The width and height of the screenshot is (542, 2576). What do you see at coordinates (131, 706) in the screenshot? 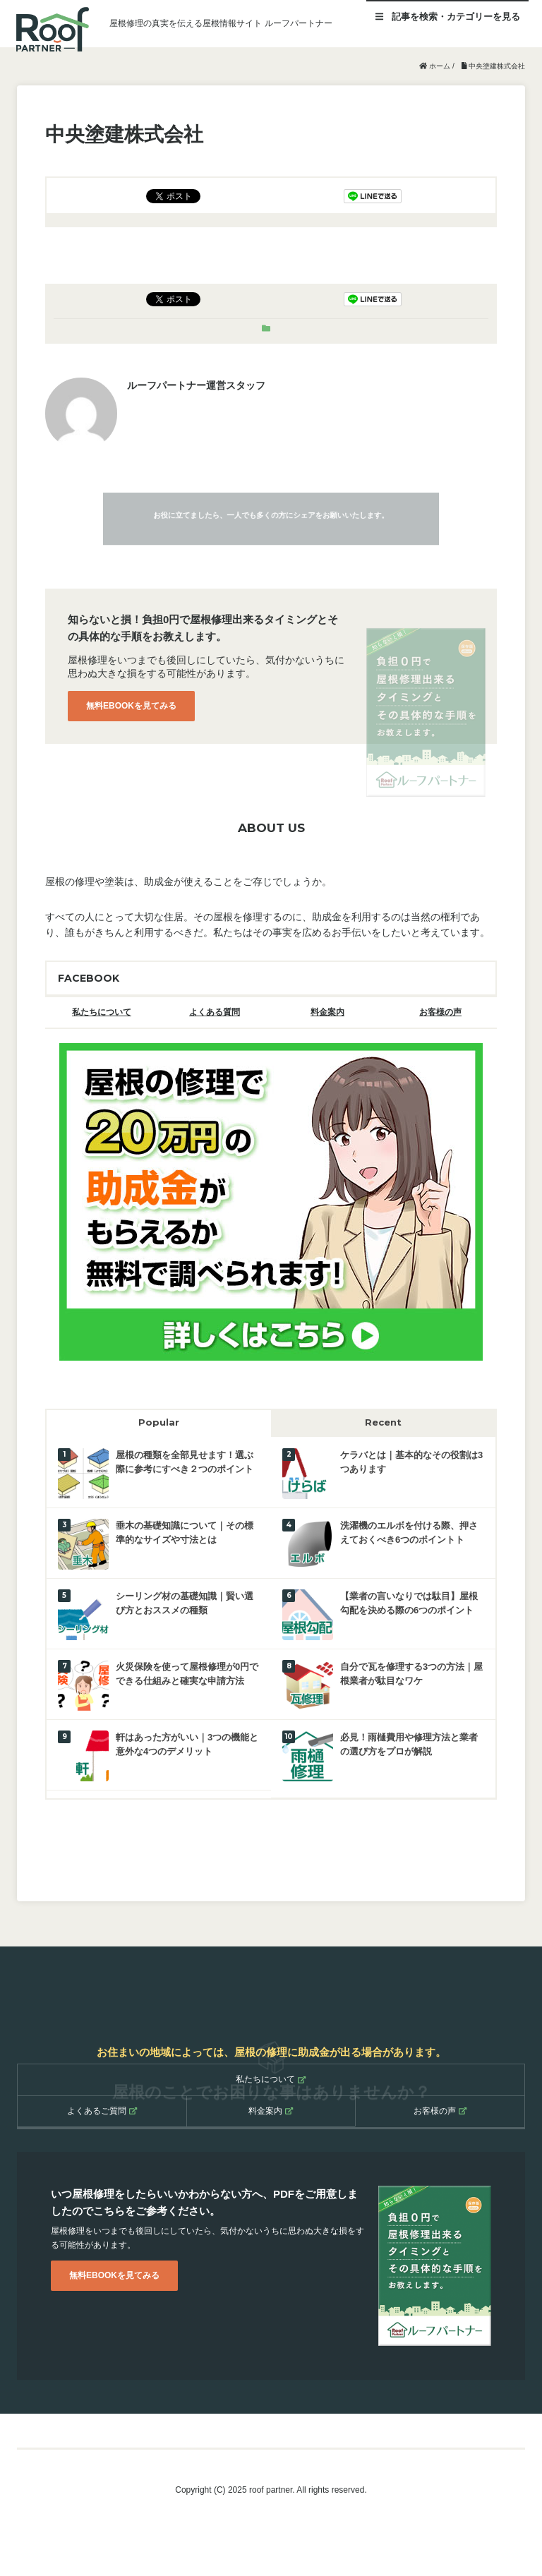
I see `無料EBOOKを見てみる` at bounding box center [131, 706].